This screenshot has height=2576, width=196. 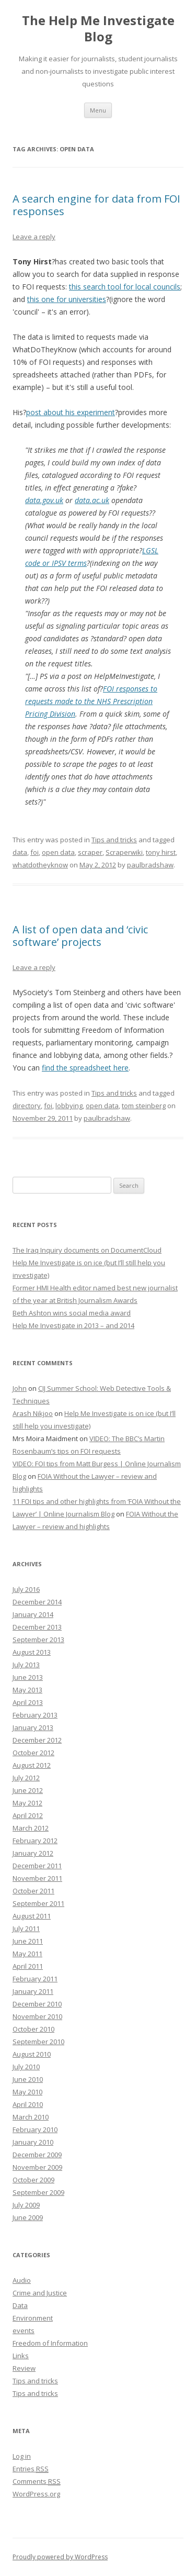 What do you see at coordinates (37, 1627) in the screenshot?
I see `December 2013` at bounding box center [37, 1627].